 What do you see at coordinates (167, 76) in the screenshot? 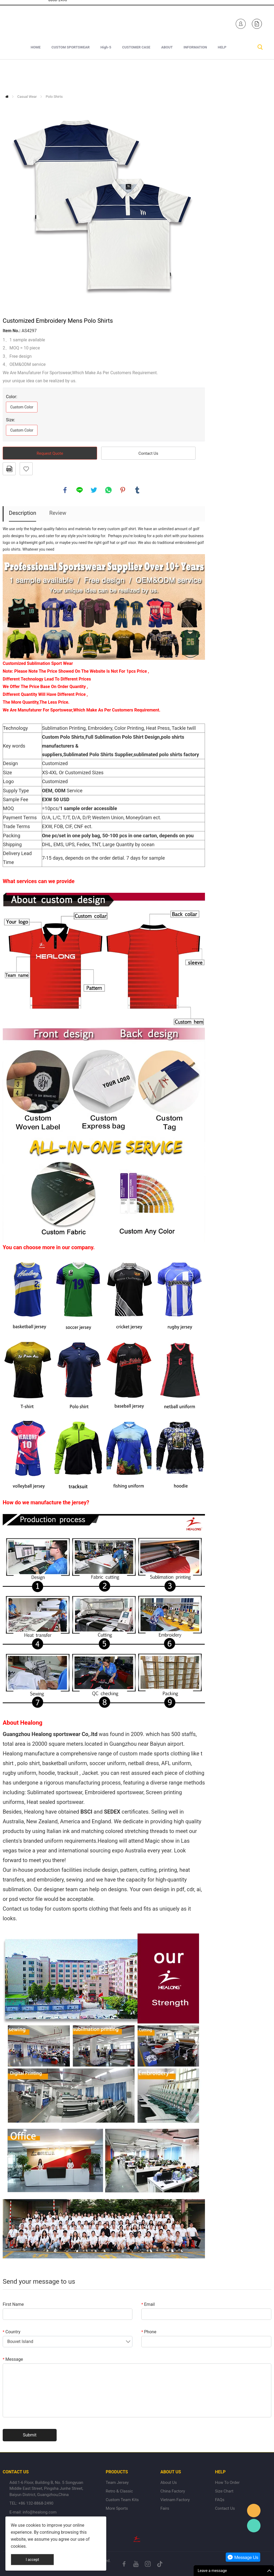
I see `ABOUT` at bounding box center [167, 76].